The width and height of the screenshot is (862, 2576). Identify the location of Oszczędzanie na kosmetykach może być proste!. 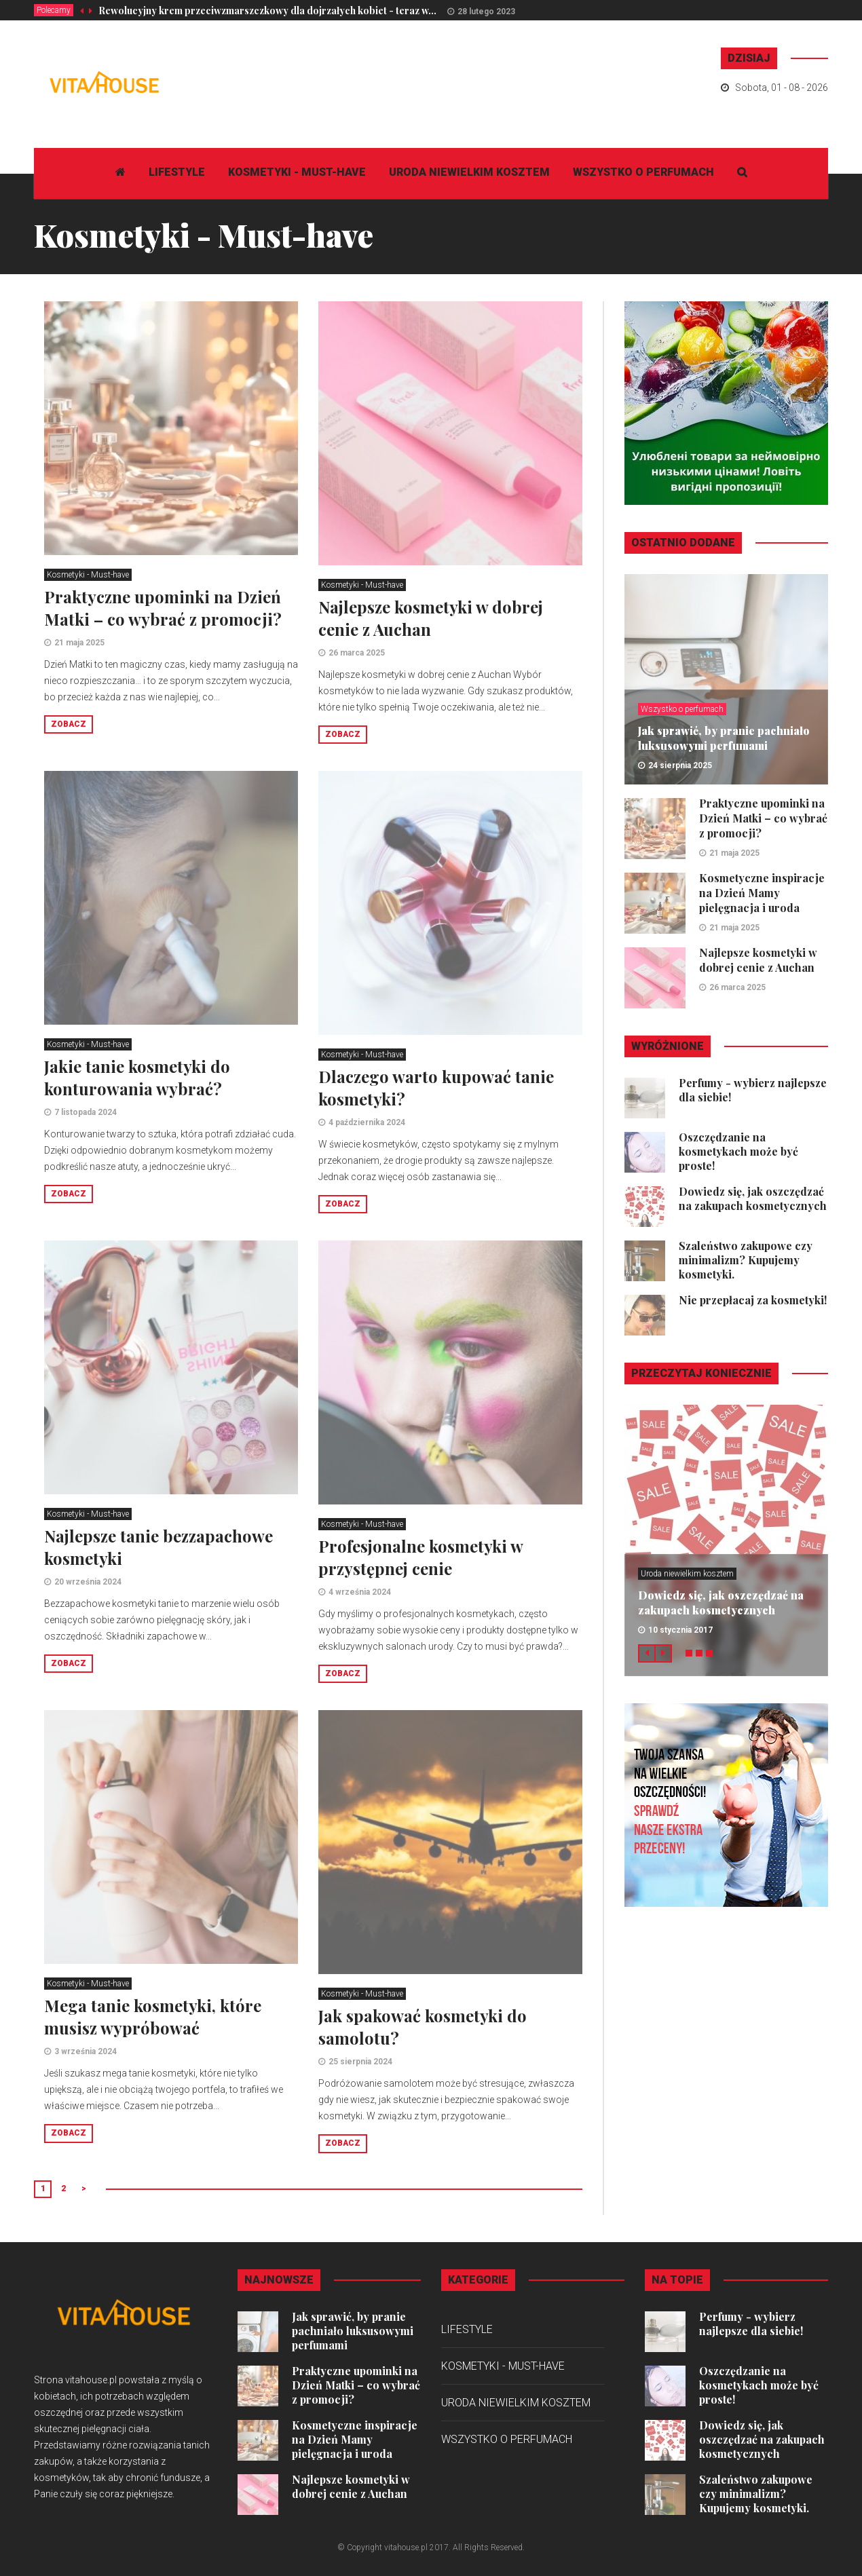
(738, 1151).